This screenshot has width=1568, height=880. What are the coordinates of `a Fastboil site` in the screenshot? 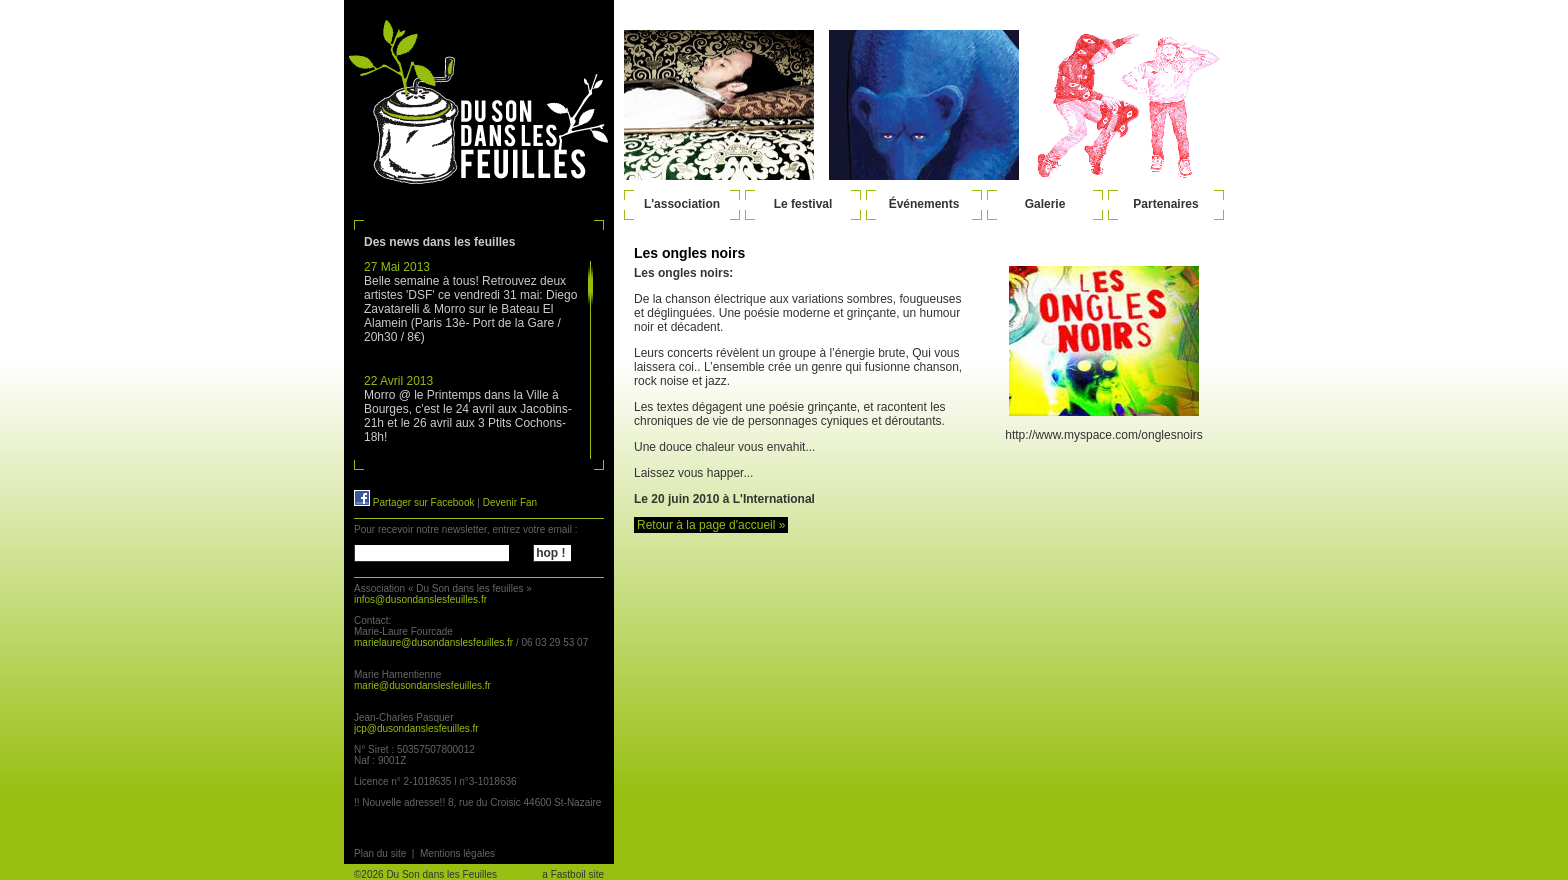 It's located at (573, 874).